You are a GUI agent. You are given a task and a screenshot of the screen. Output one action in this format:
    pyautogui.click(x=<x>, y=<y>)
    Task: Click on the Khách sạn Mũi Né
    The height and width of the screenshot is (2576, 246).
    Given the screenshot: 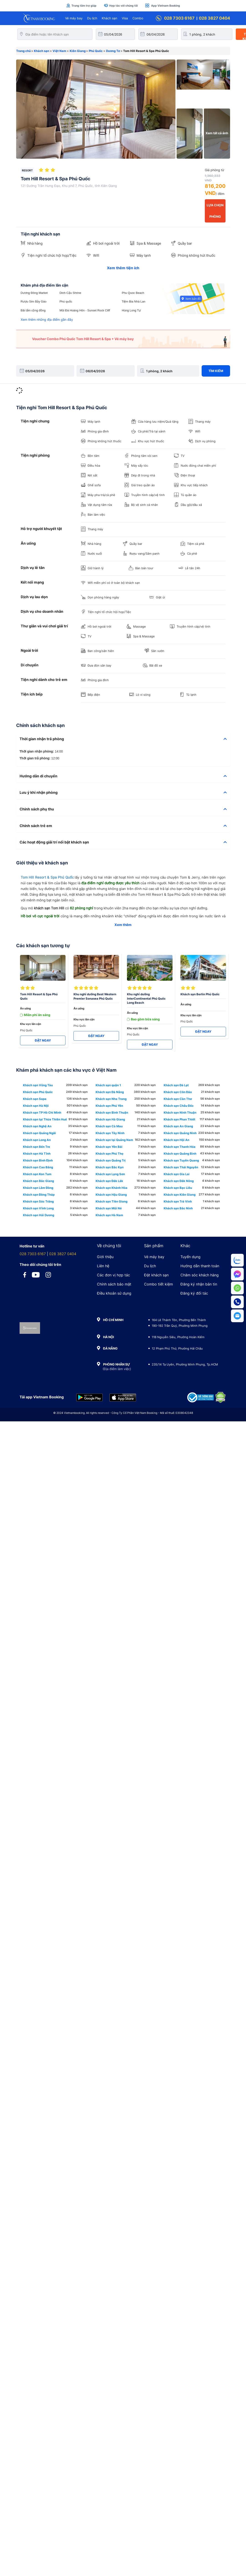 What is the action you would take?
    pyautogui.click(x=109, y=1208)
    